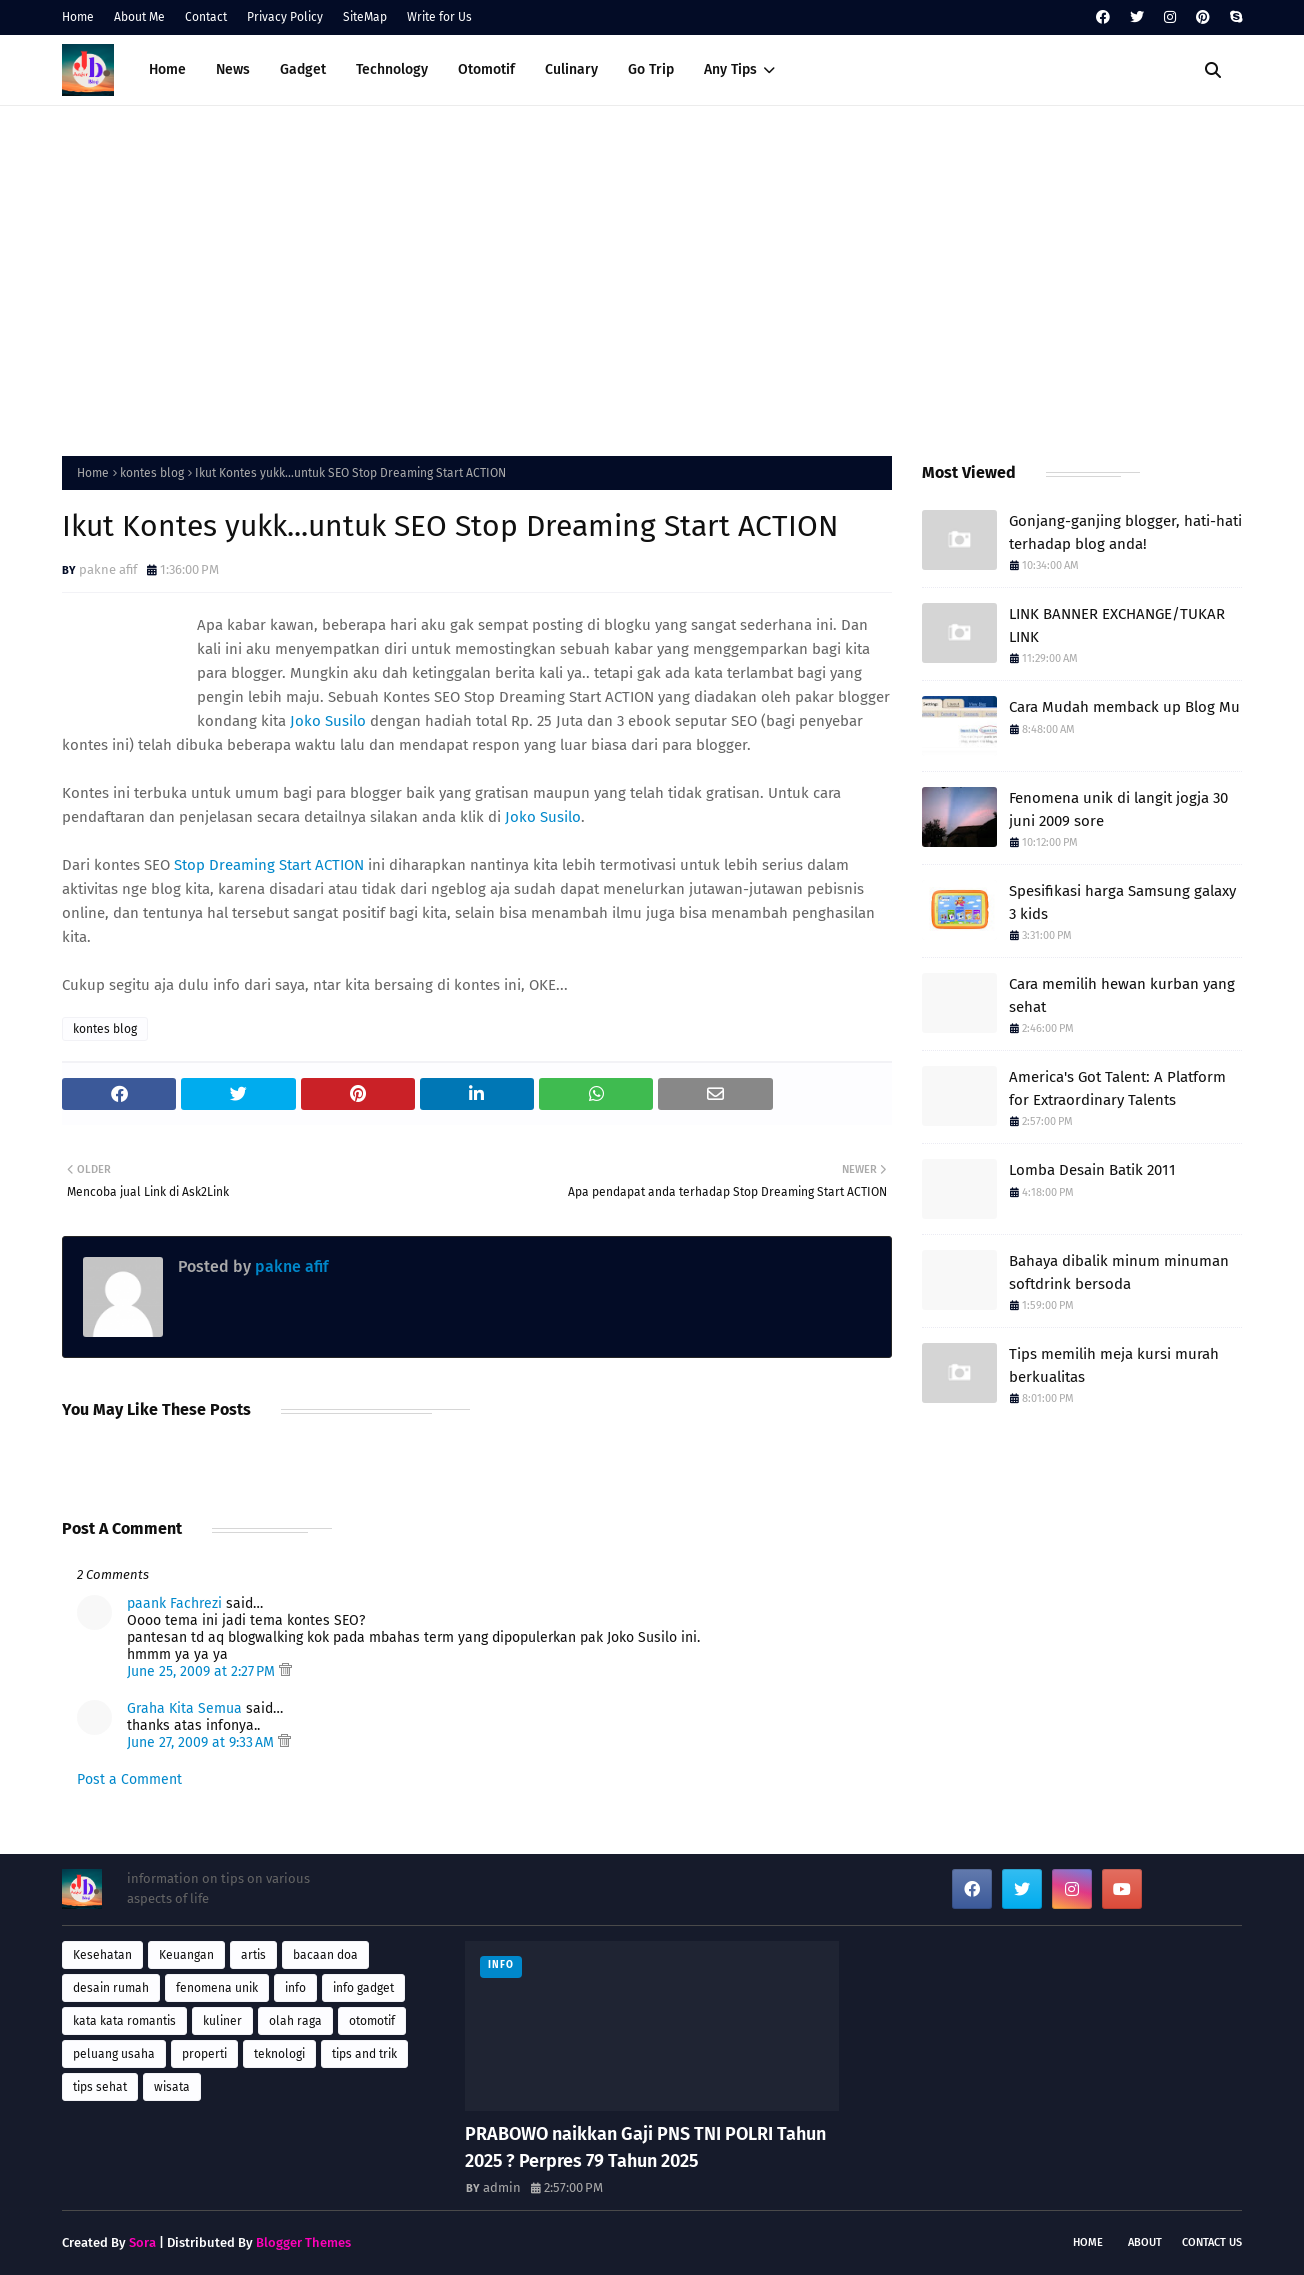 The height and width of the screenshot is (2275, 1304). I want to click on News [menuitem], so click(233, 69).